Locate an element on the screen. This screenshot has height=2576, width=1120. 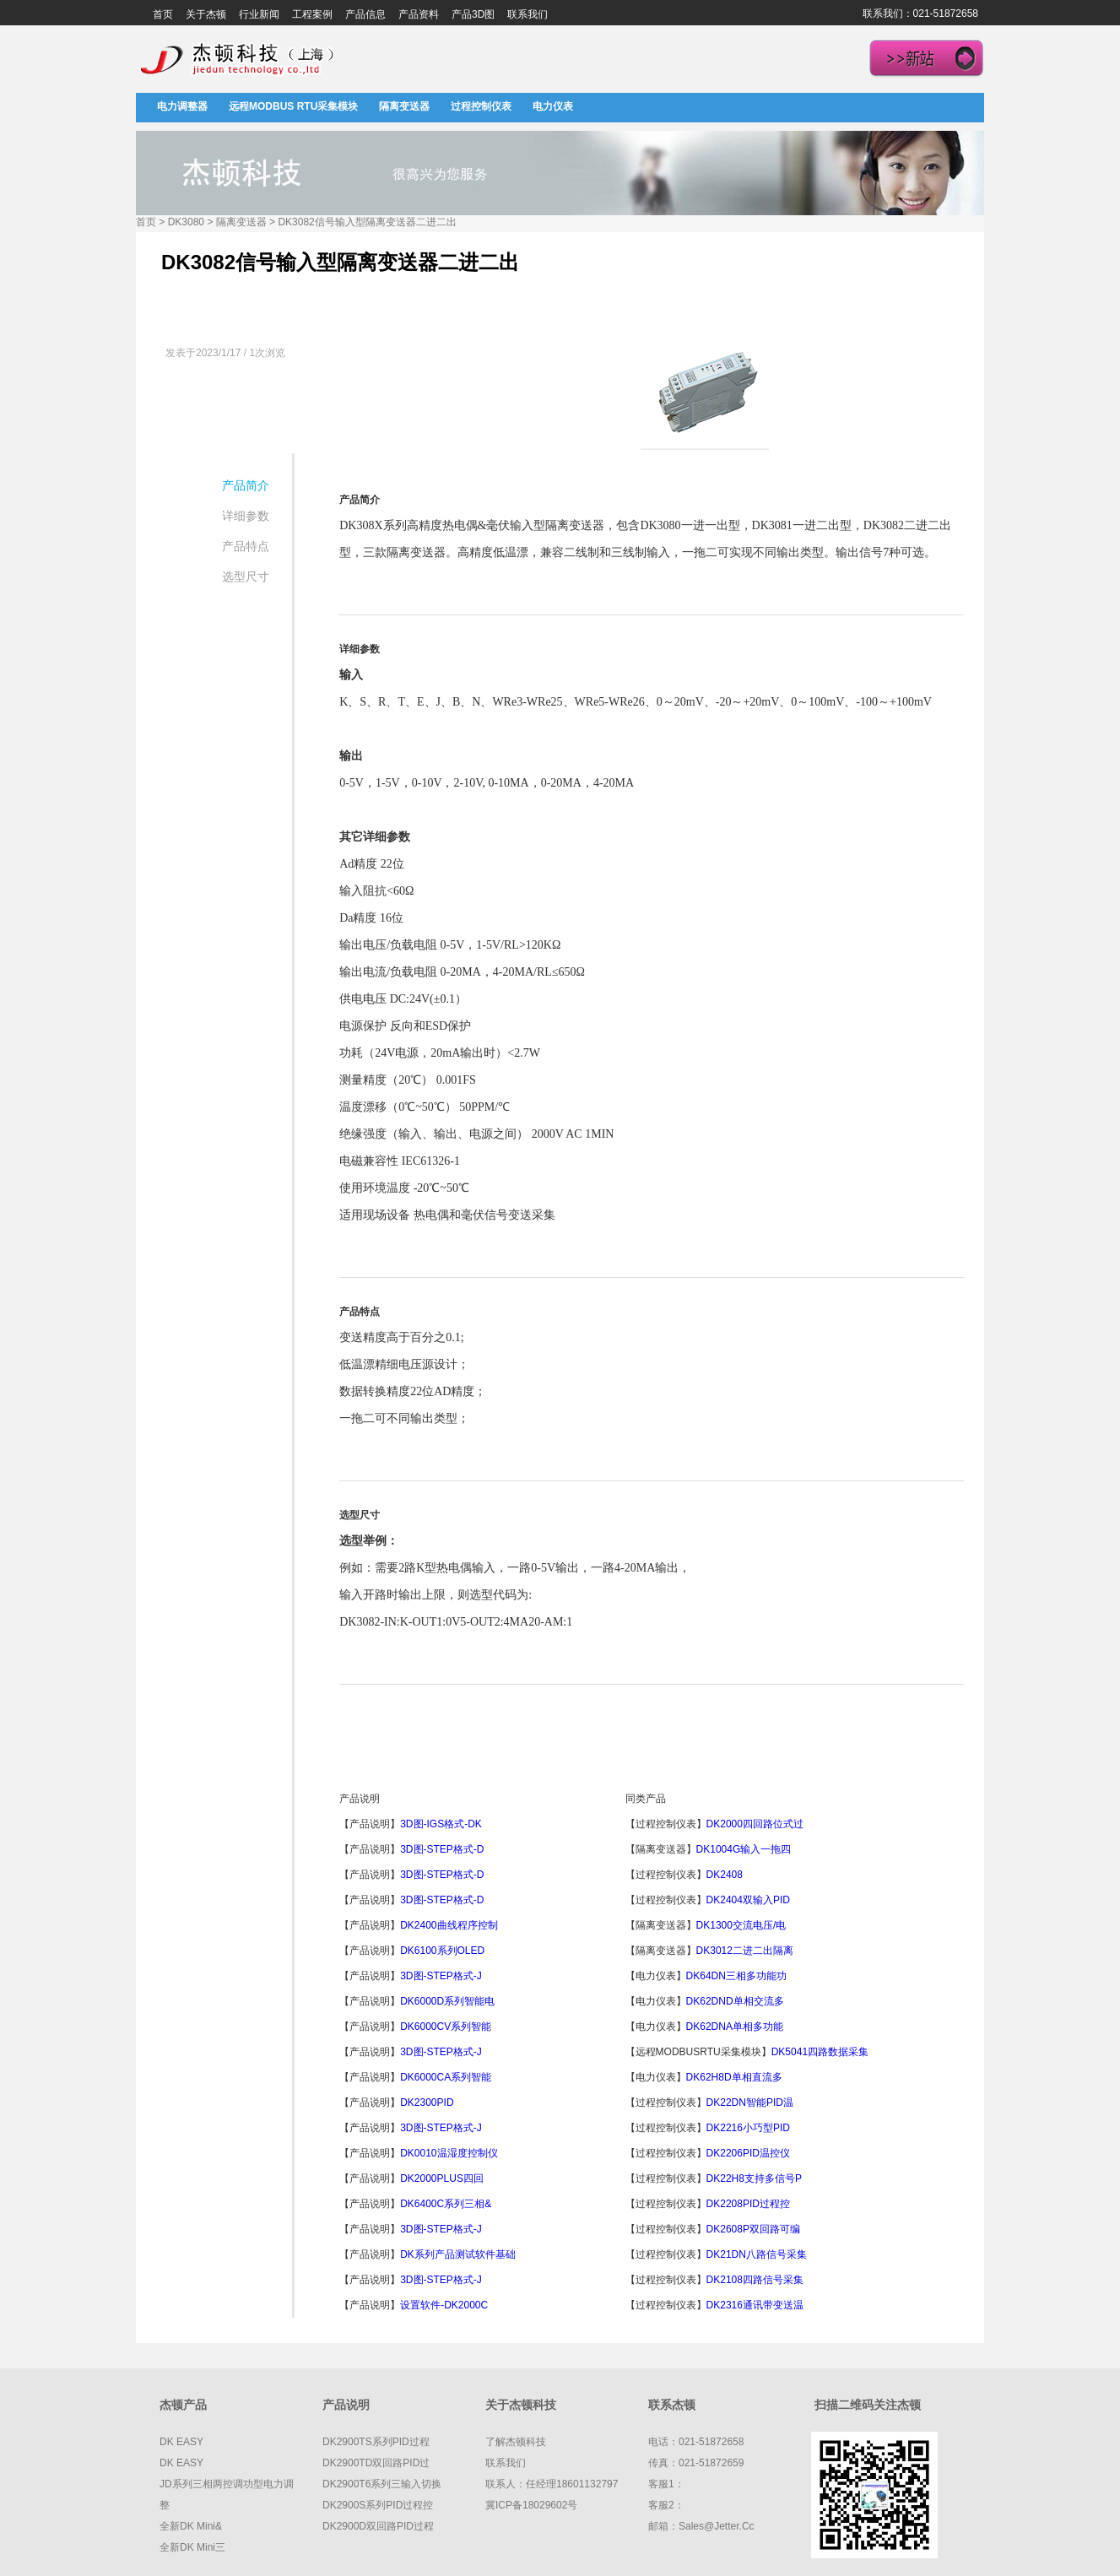
联系我们 is located at coordinates (527, 14).